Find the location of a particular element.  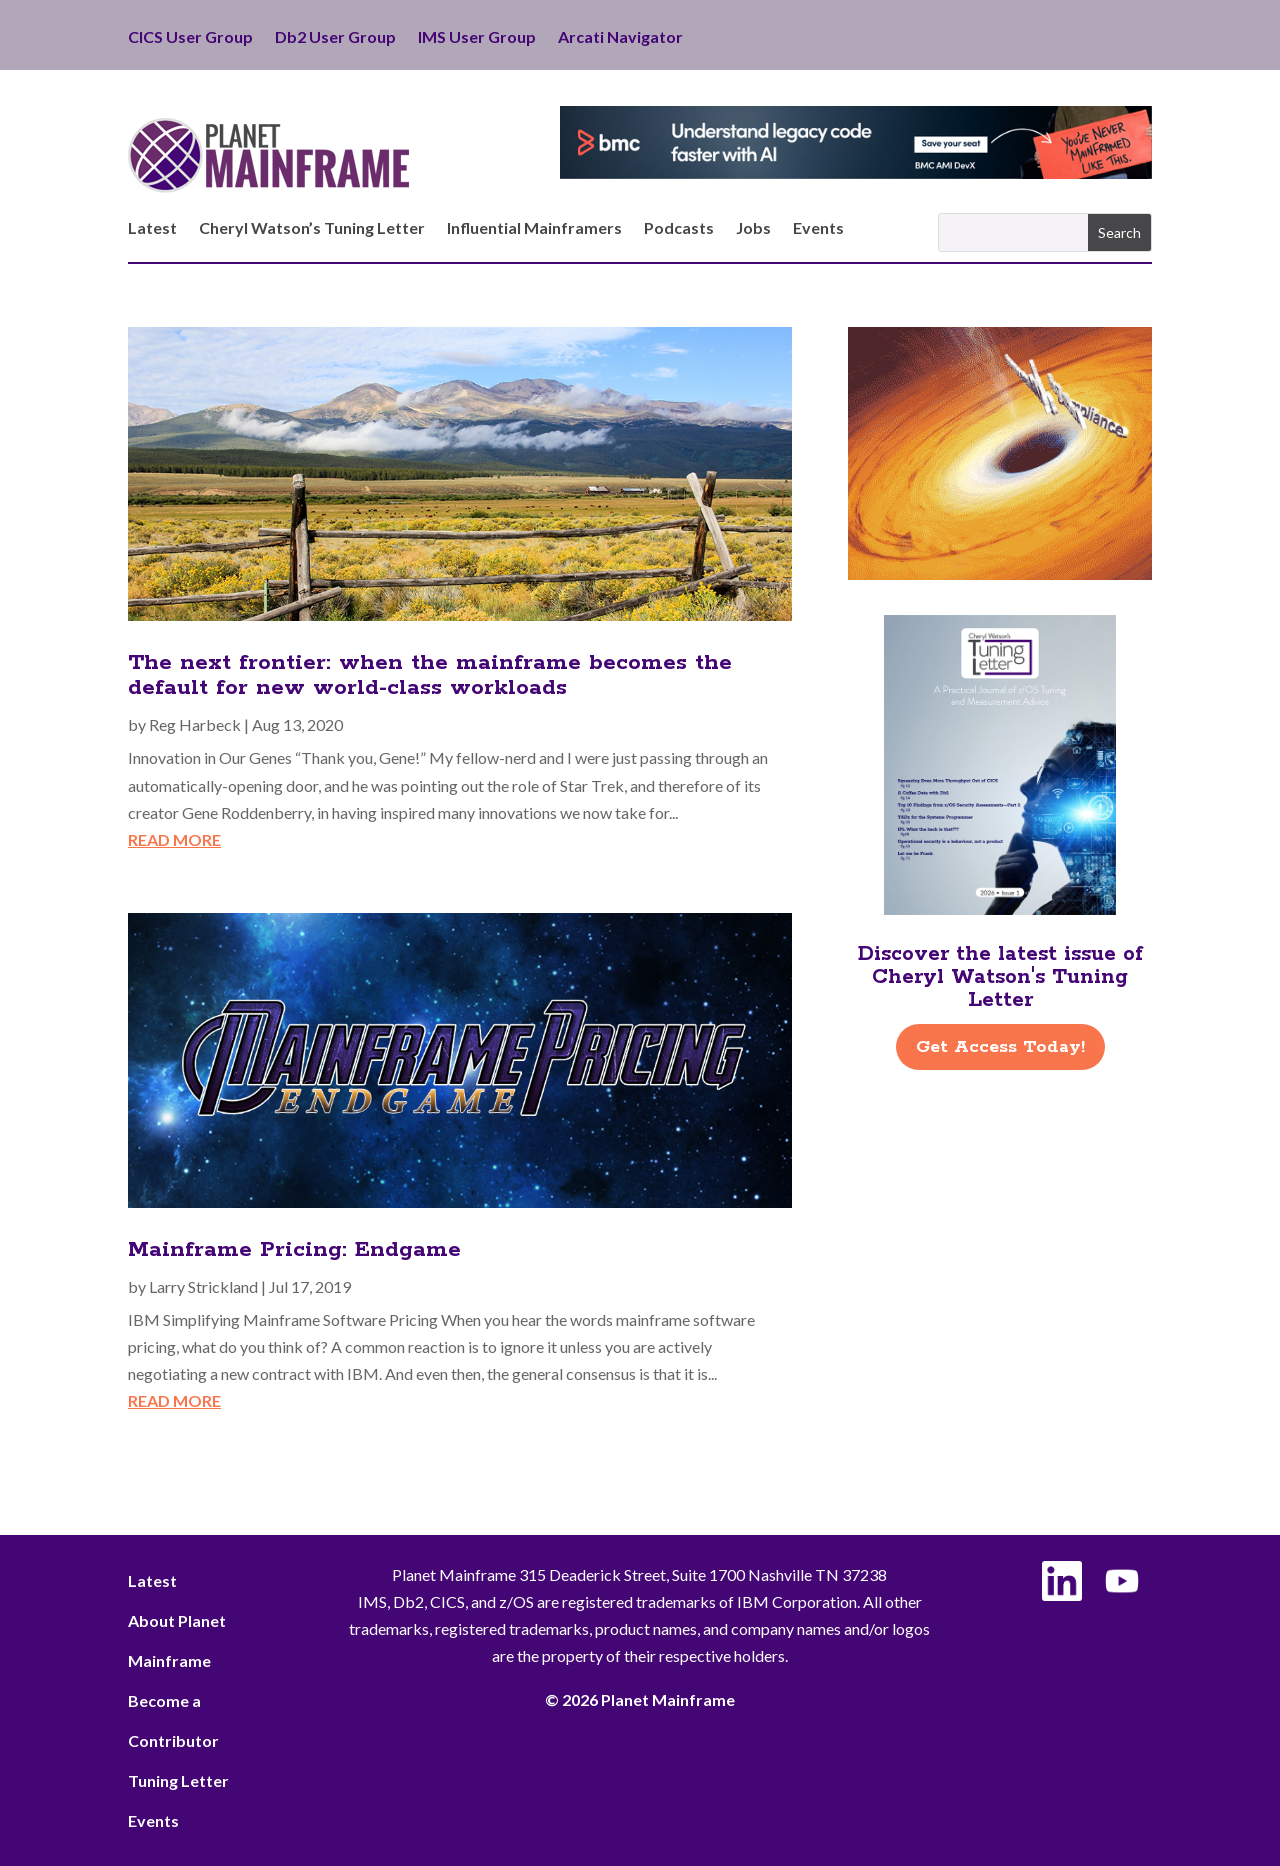

Influential Mainframers is located at coordinates (534, 229).